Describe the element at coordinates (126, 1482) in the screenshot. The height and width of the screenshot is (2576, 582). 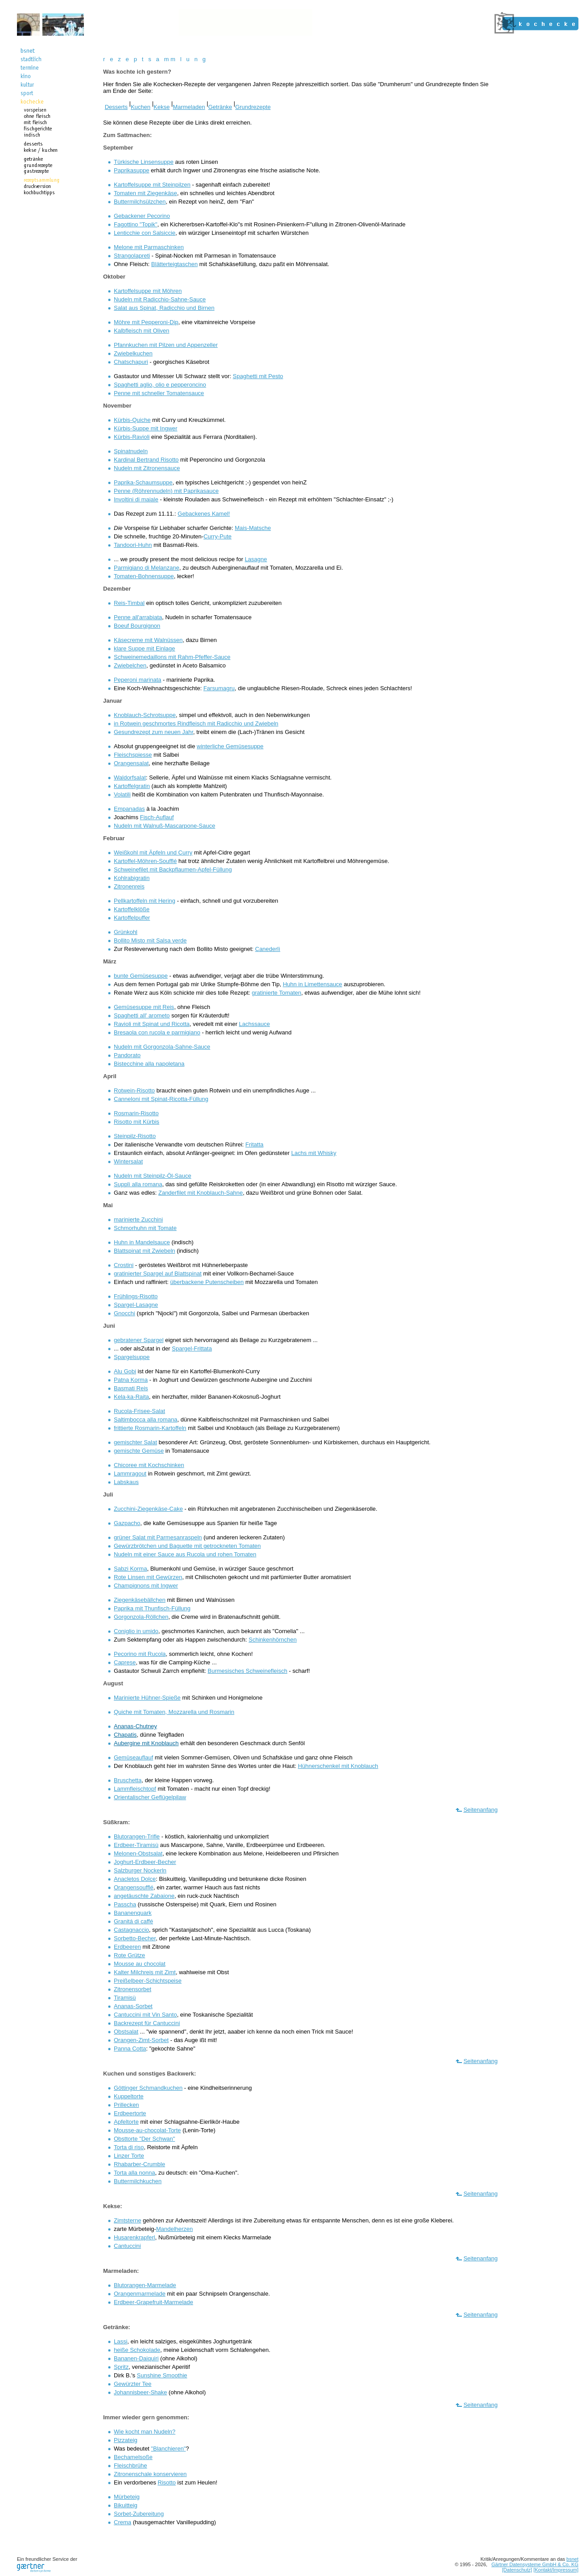
I see `Labskaus` at that location.